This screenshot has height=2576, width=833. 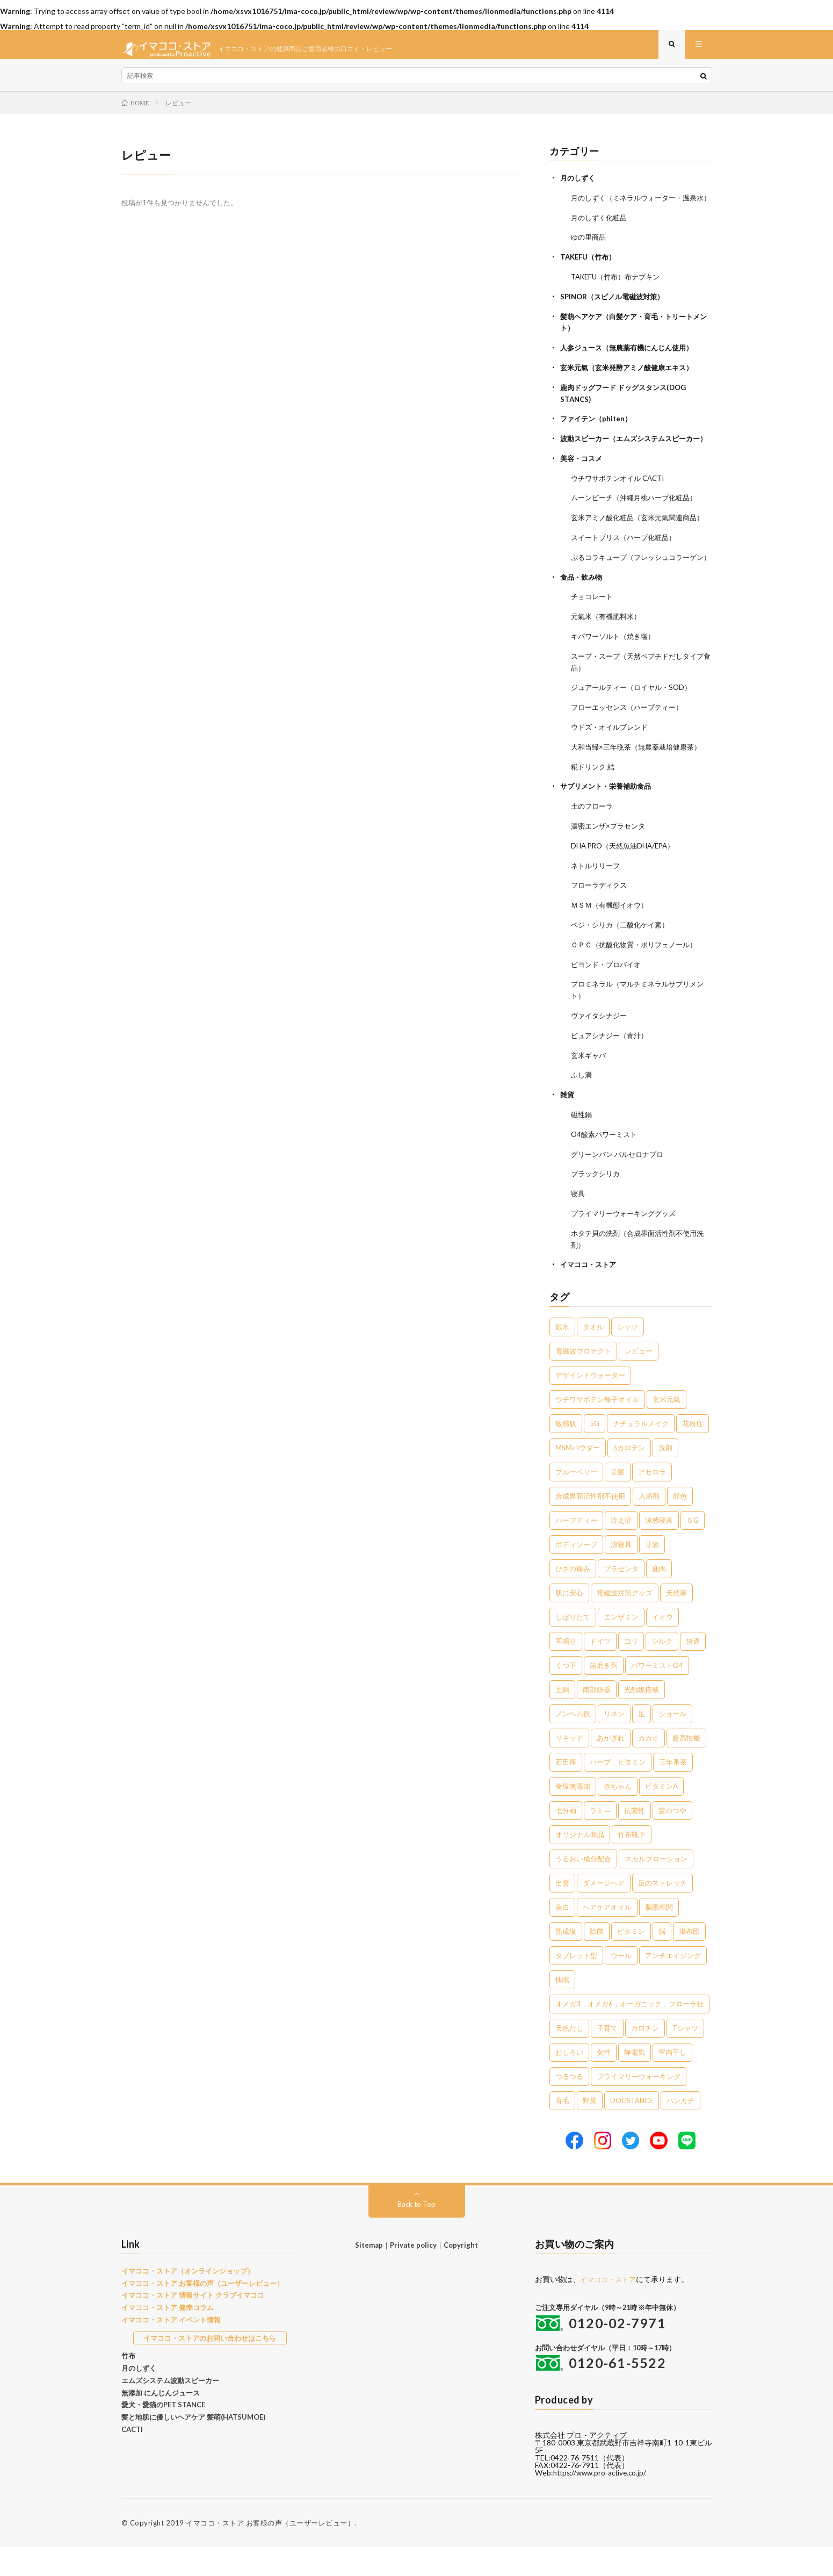 What do you see at coordinates (128, 2384) in the screenshot?
I see `竹布` at bounding box center [128, 2384].